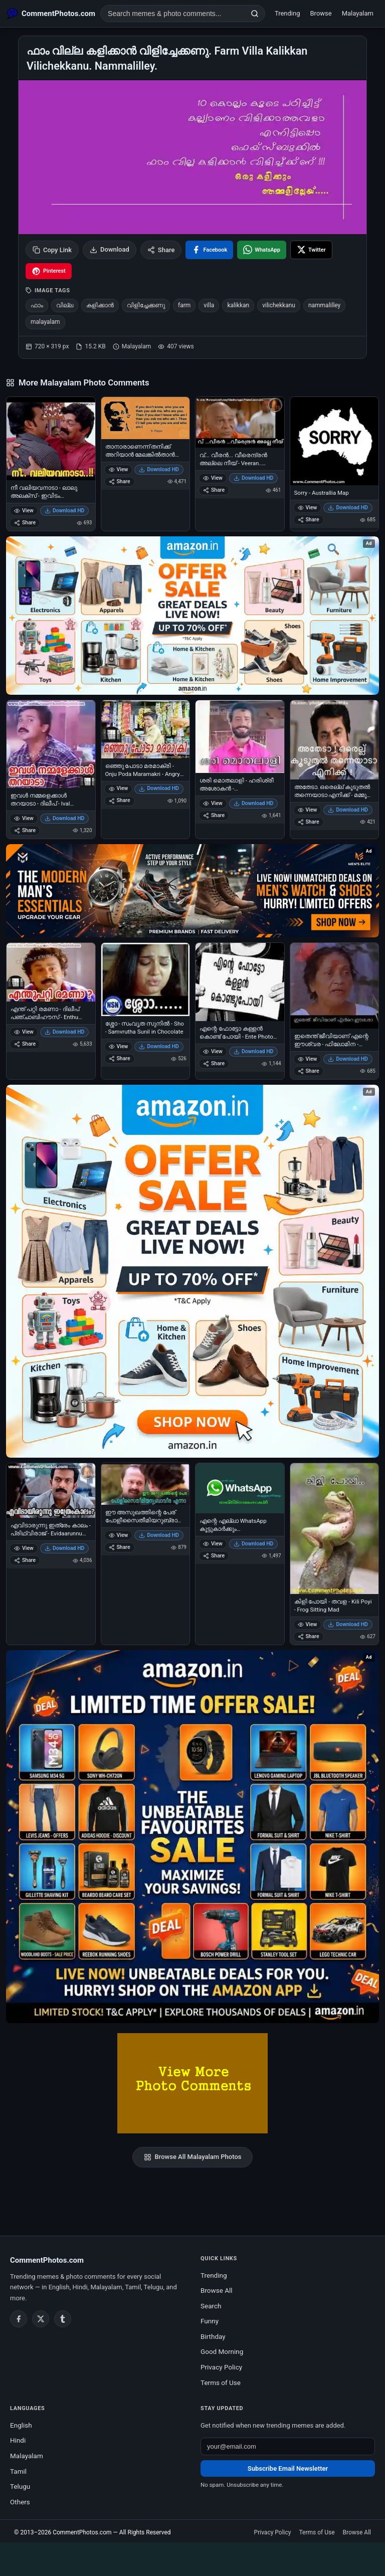 This screenshot has width=385, height=2576. I want to click on Funny, so click(210, 2321).